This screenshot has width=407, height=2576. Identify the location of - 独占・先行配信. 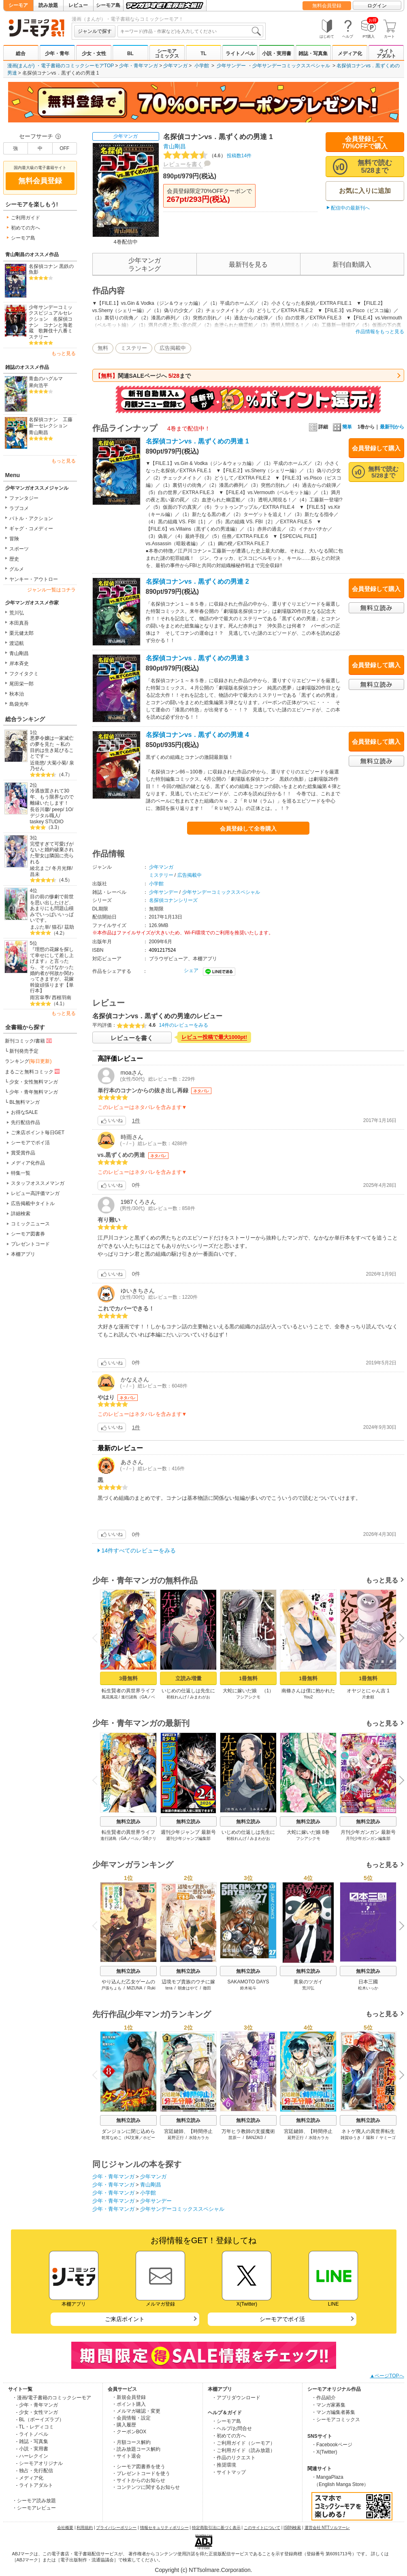
(34, 2470).